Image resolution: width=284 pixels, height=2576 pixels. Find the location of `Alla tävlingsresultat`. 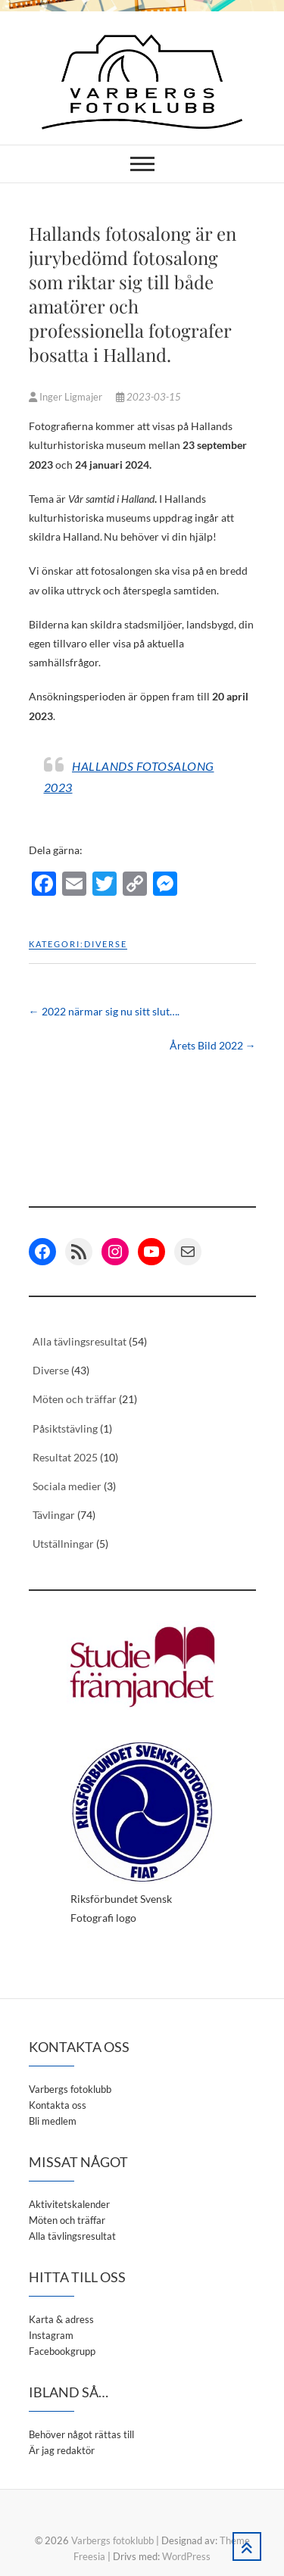

Alla tävlingsresultat is located at coordinates (79, 1341).